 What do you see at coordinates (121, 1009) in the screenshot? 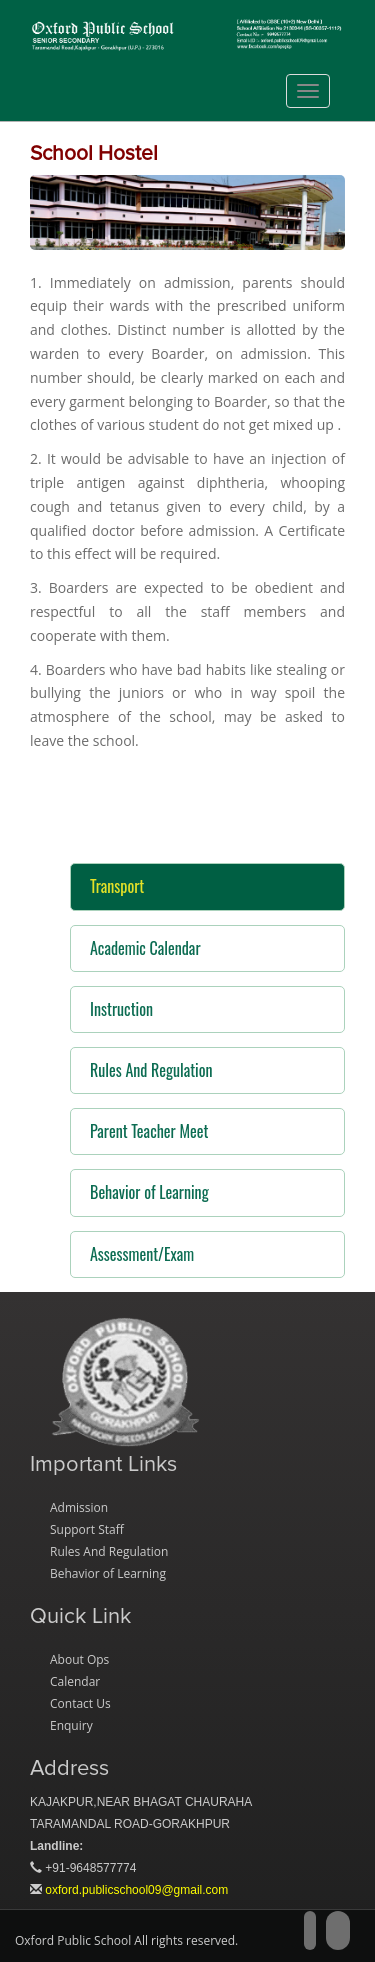
I see `Instruction` at bounding box center [121, 1009].